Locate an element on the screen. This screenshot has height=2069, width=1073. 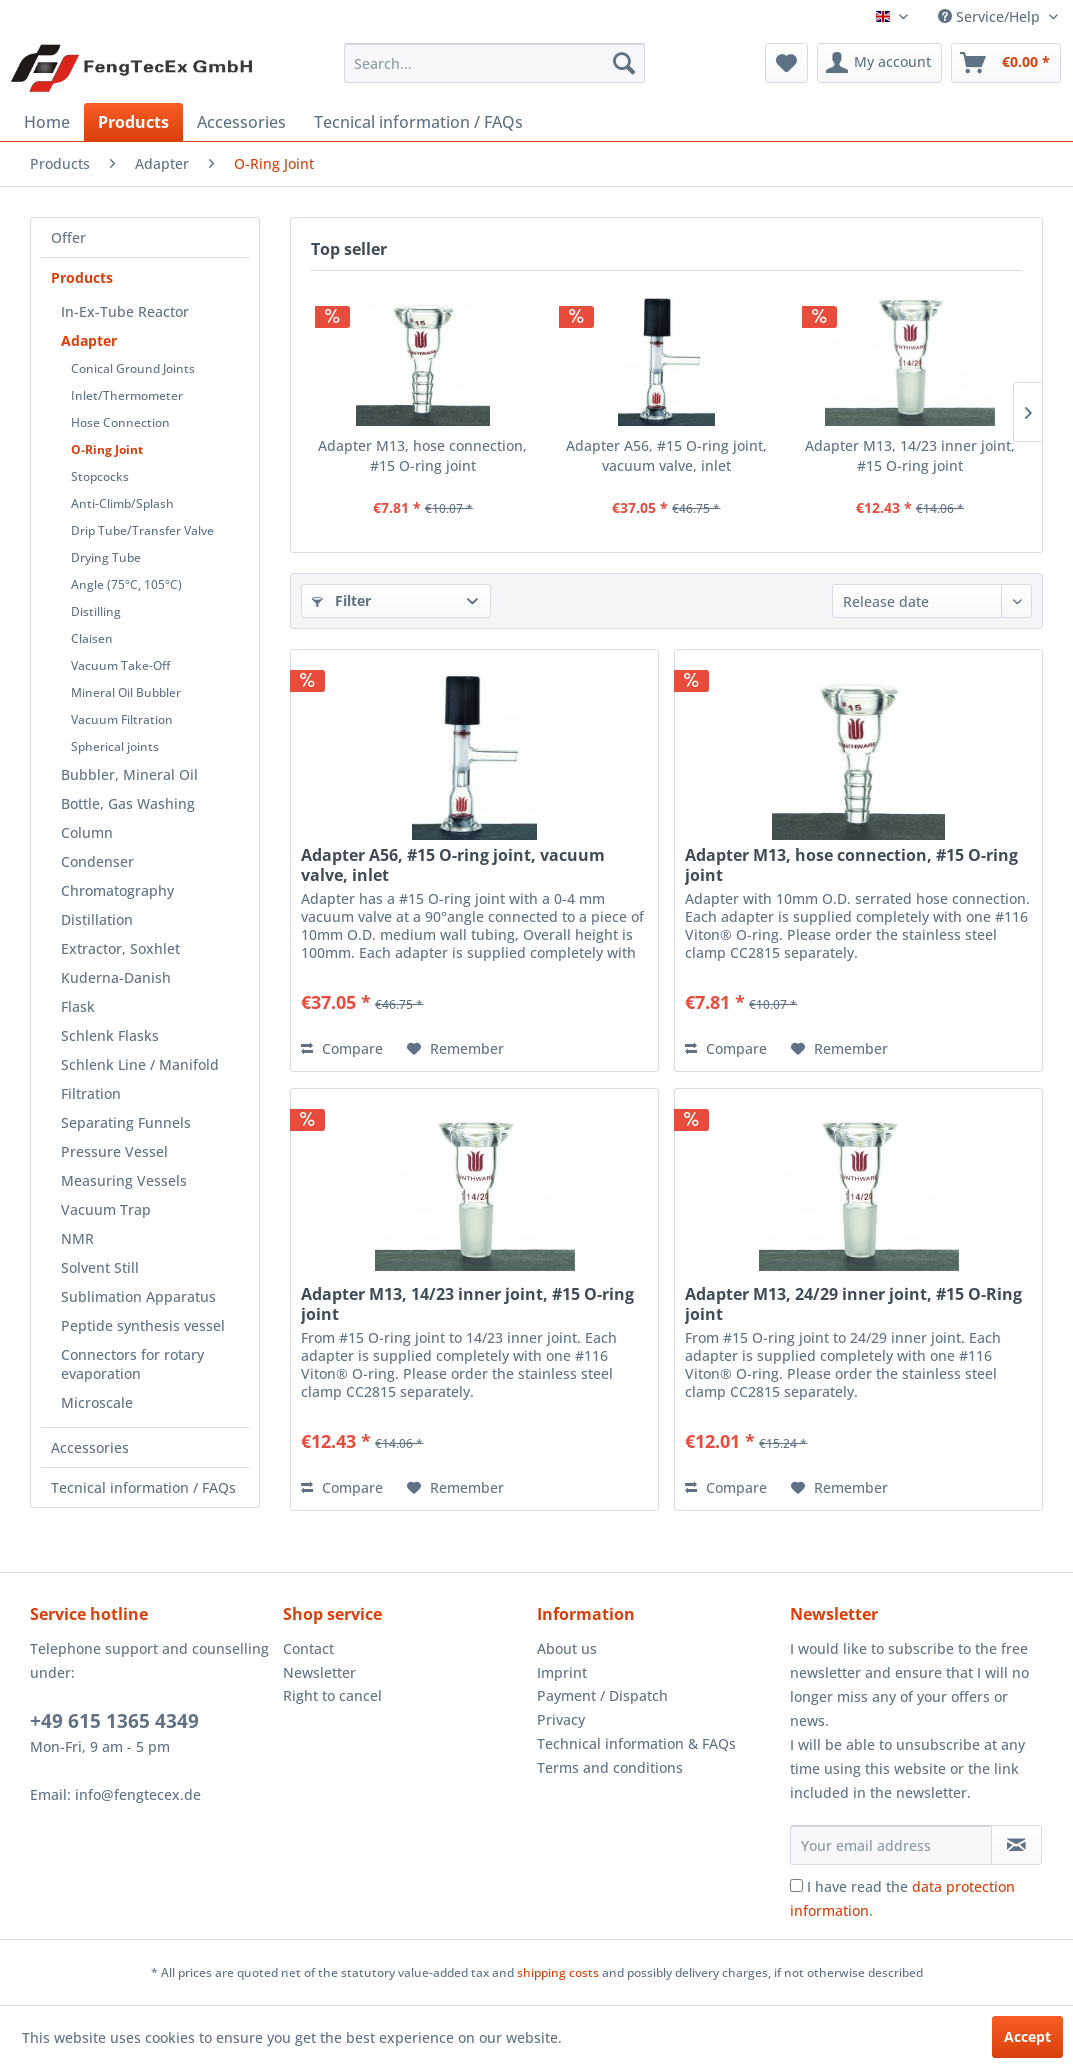
Vacuum Take-Off is located at coordinates (120, 665).